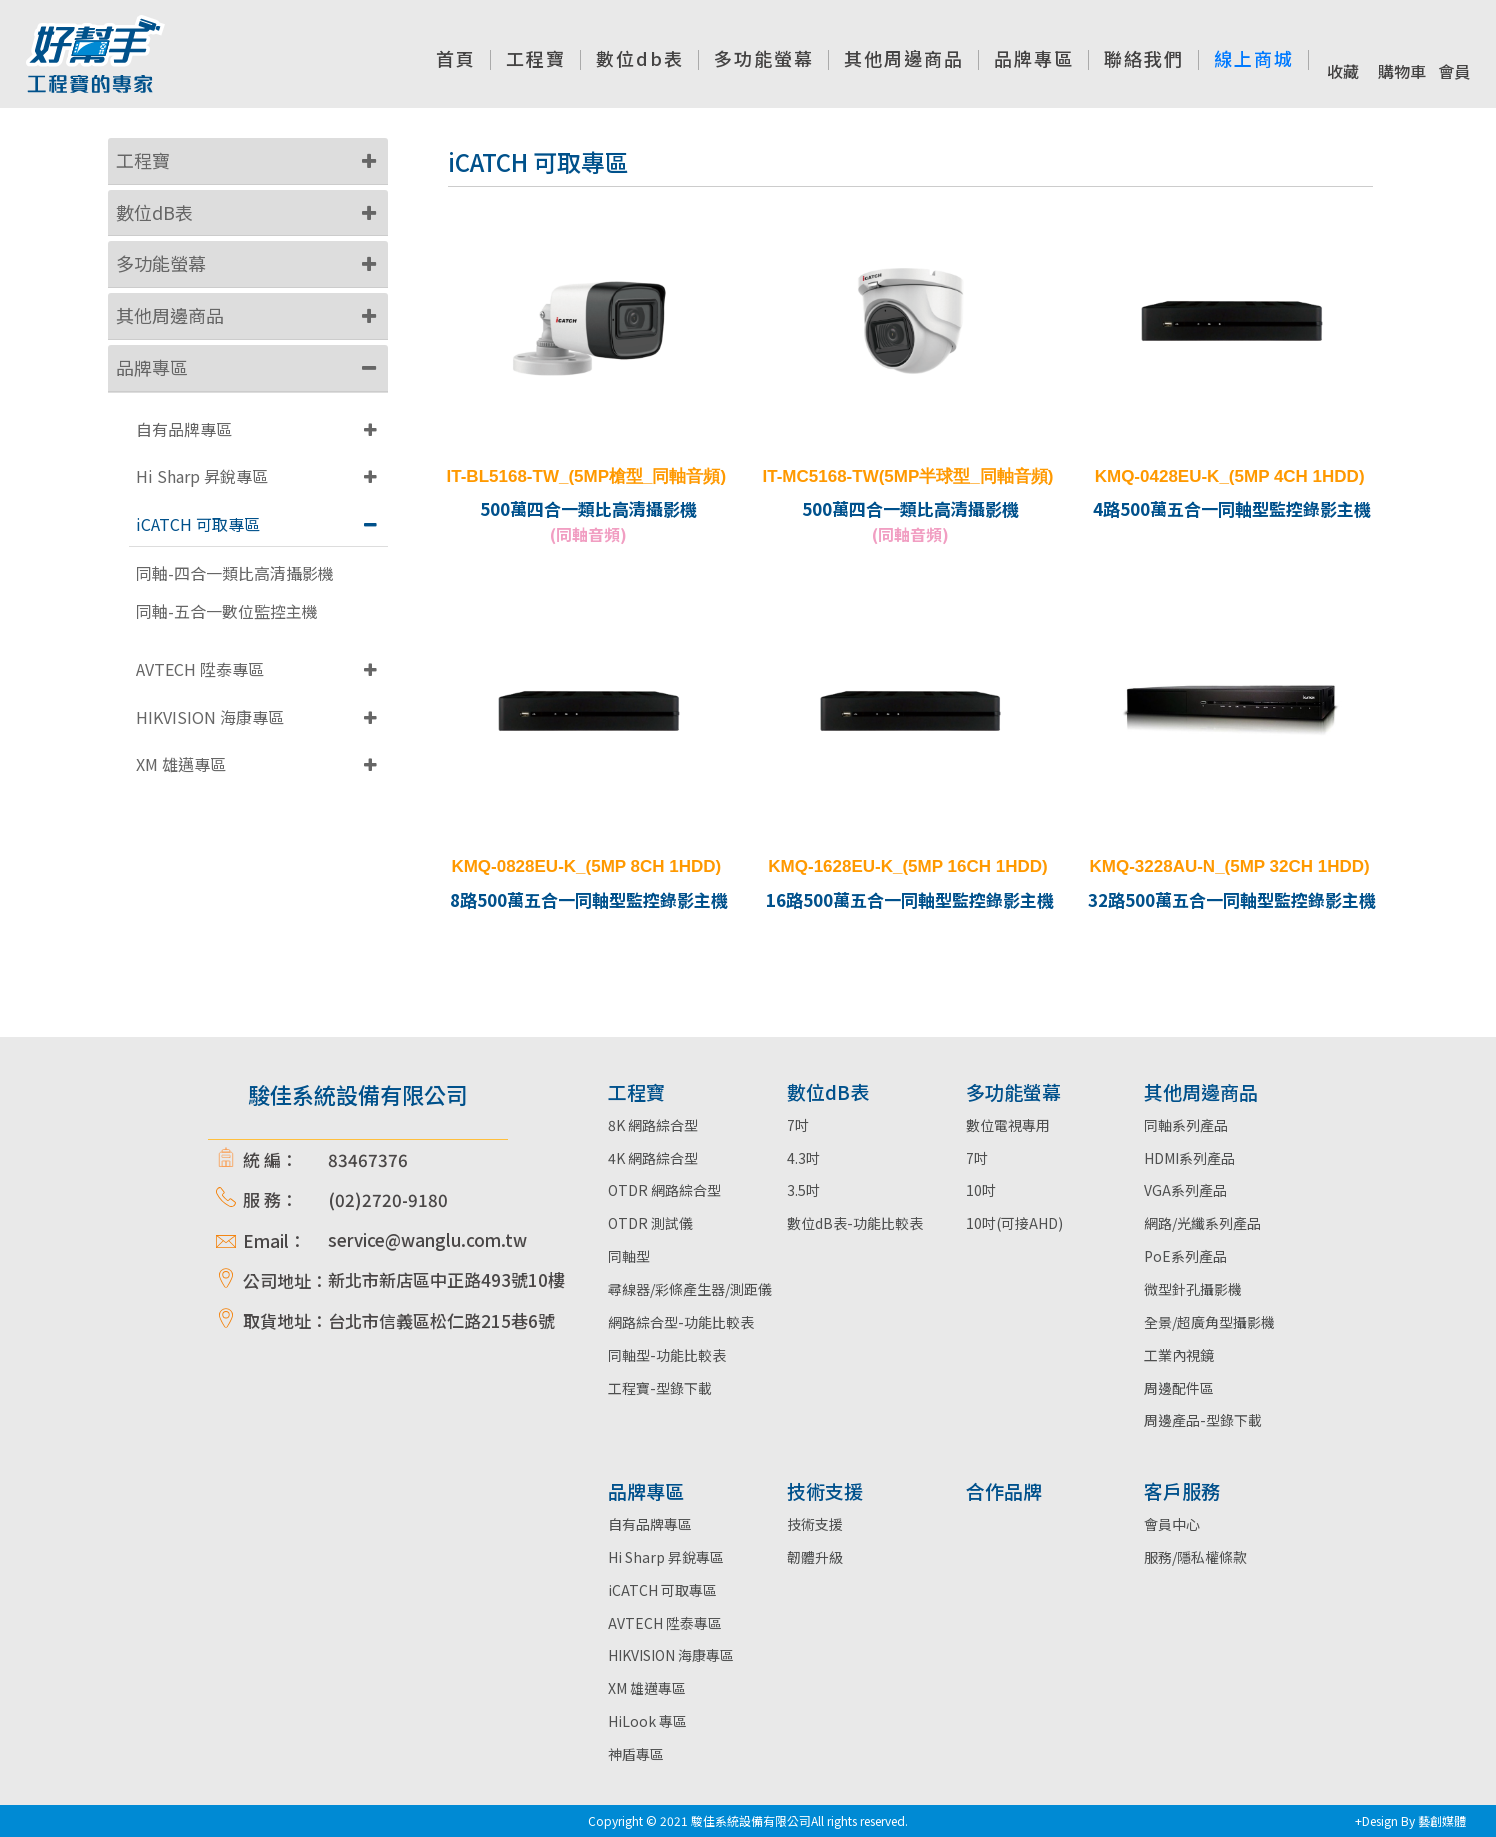 The image size is (1496, 1837). I want to click on 10吋, so click(981, 1190).